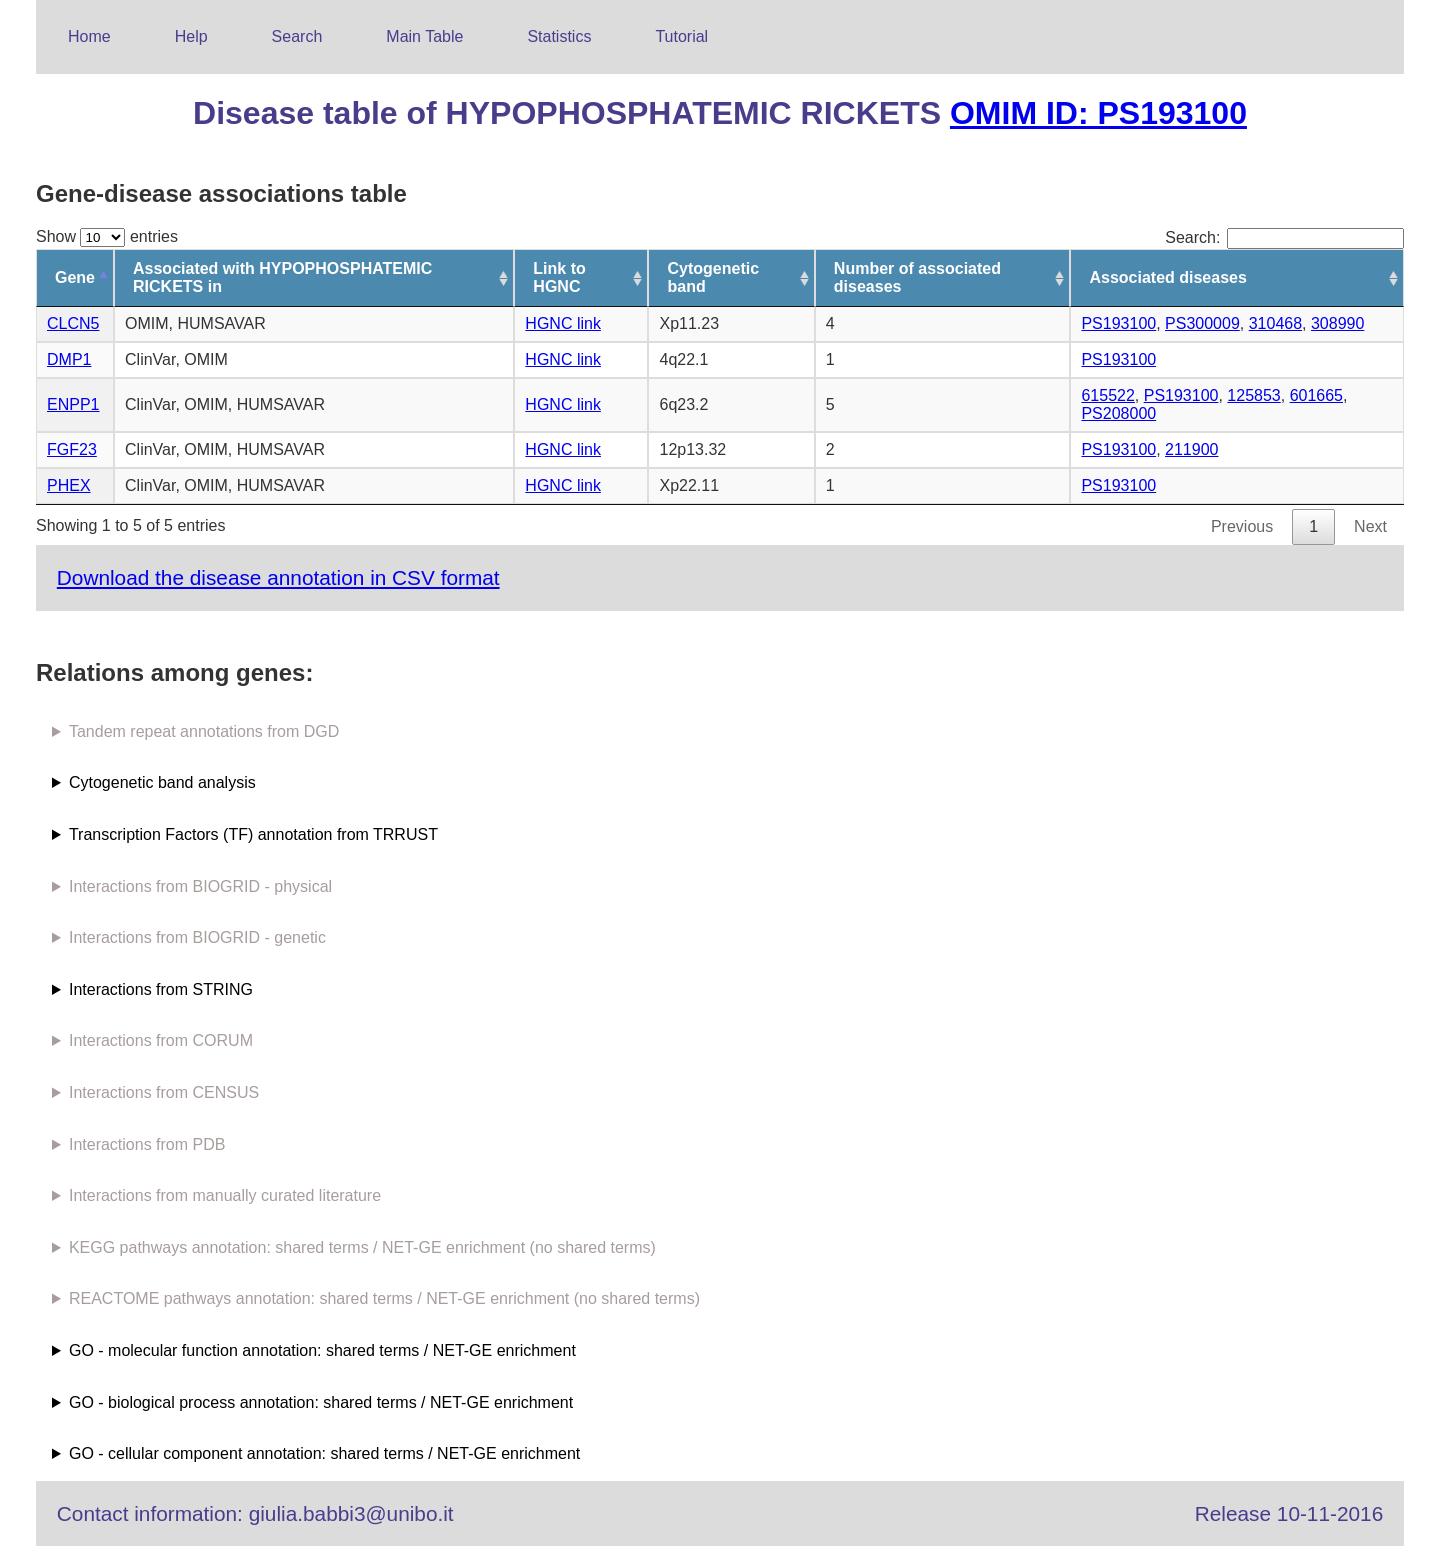 Image resolution: width=1440 pixels, height=1546 pixels. I want to click on PS193100, so click(1118, 323).